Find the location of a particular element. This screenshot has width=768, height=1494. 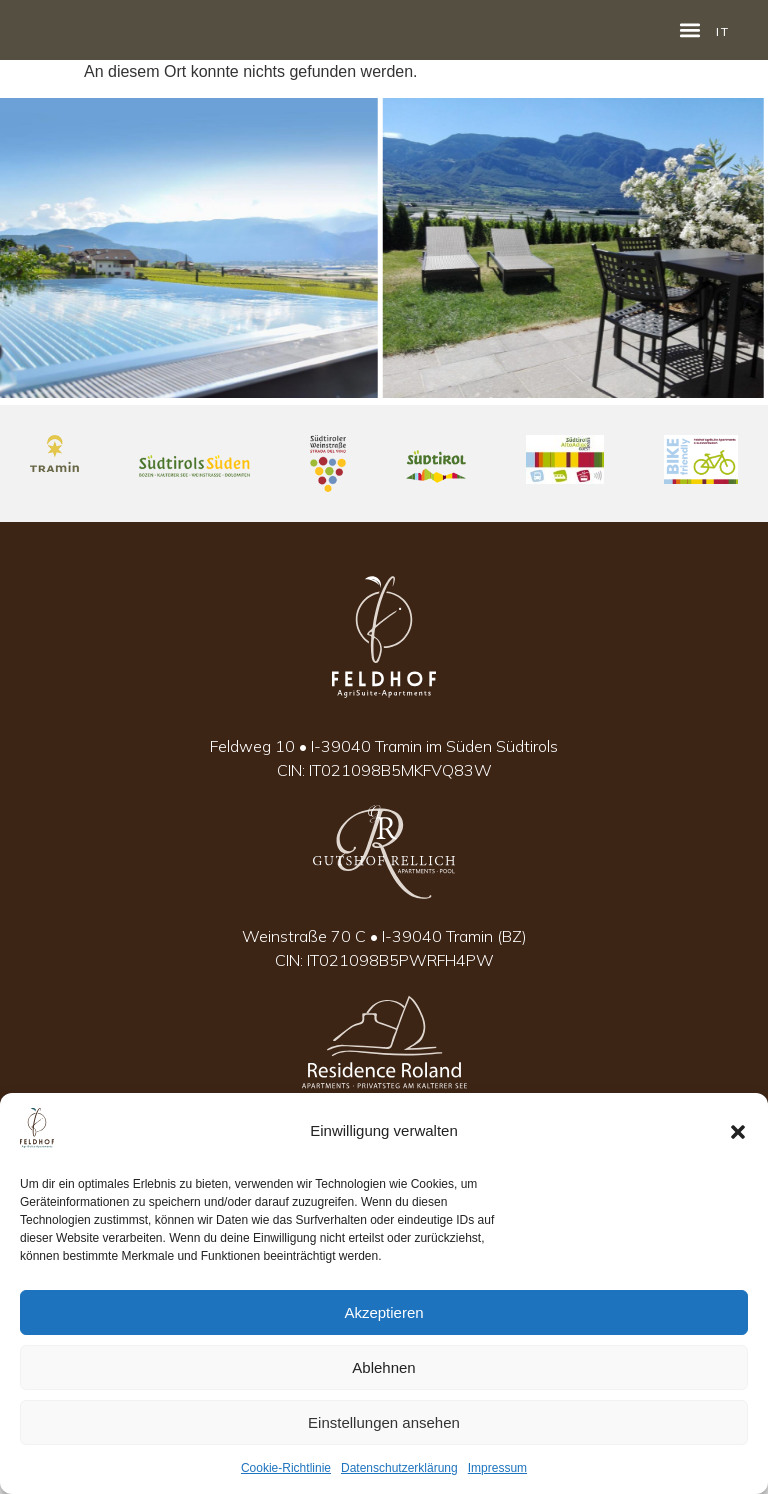

Akzeptieren is located at coordinates (383, 1312).